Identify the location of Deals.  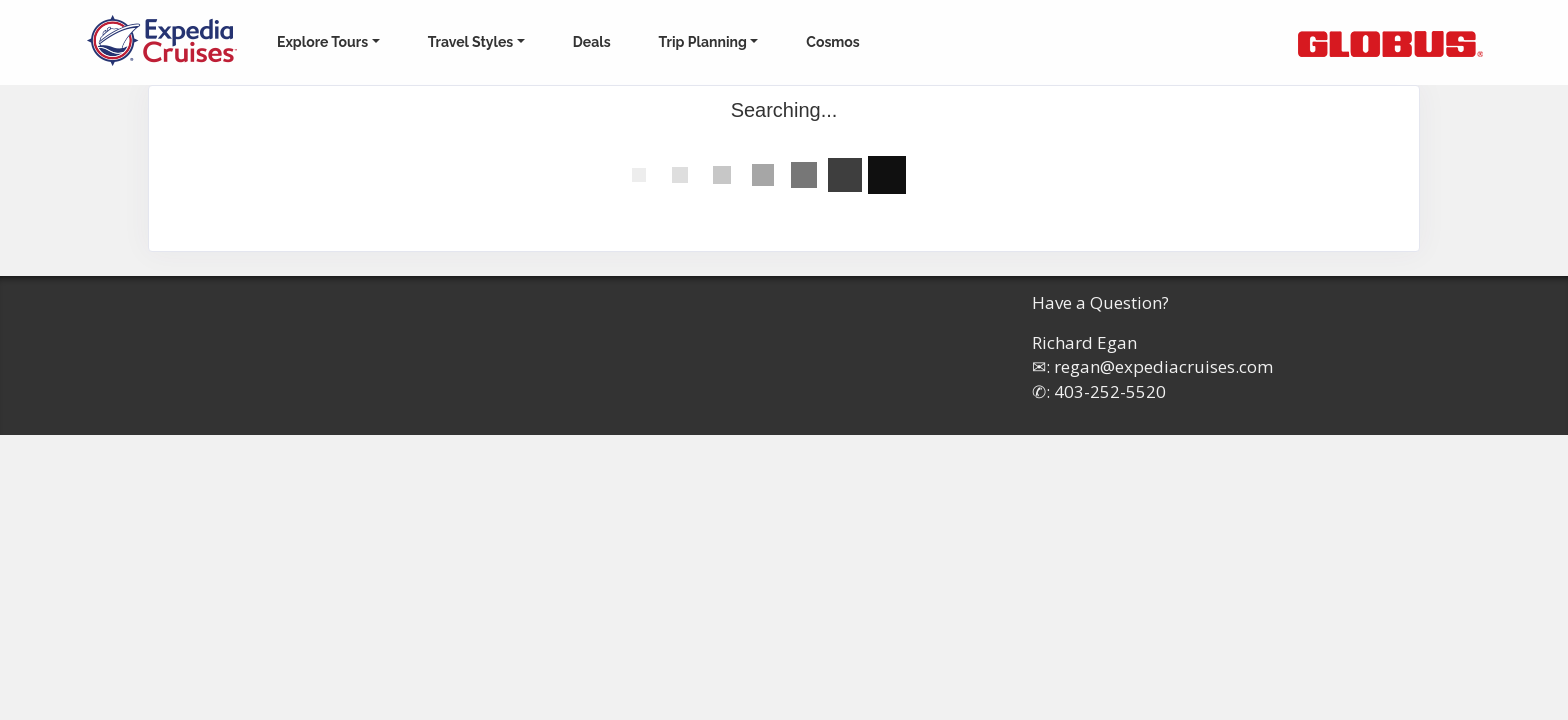
(592, 42).